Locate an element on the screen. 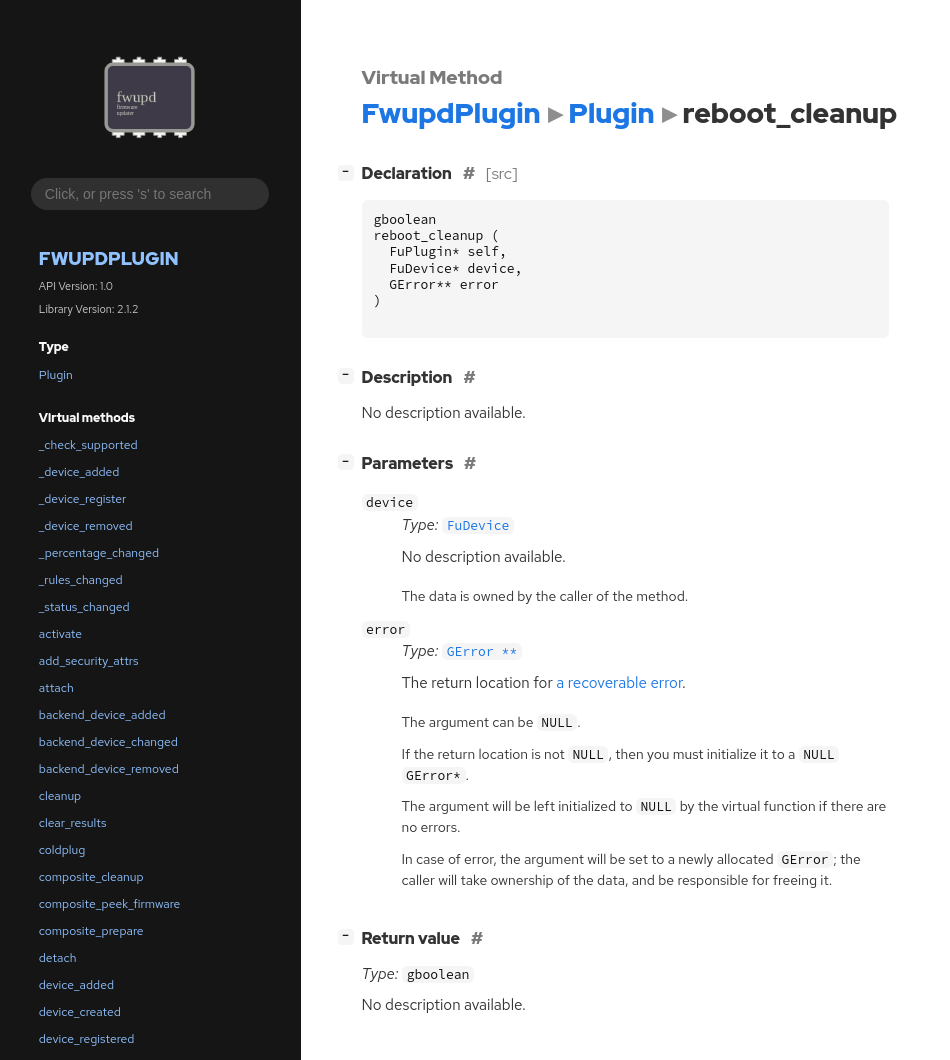  a recoverable error is located at coordinates (619, 683).